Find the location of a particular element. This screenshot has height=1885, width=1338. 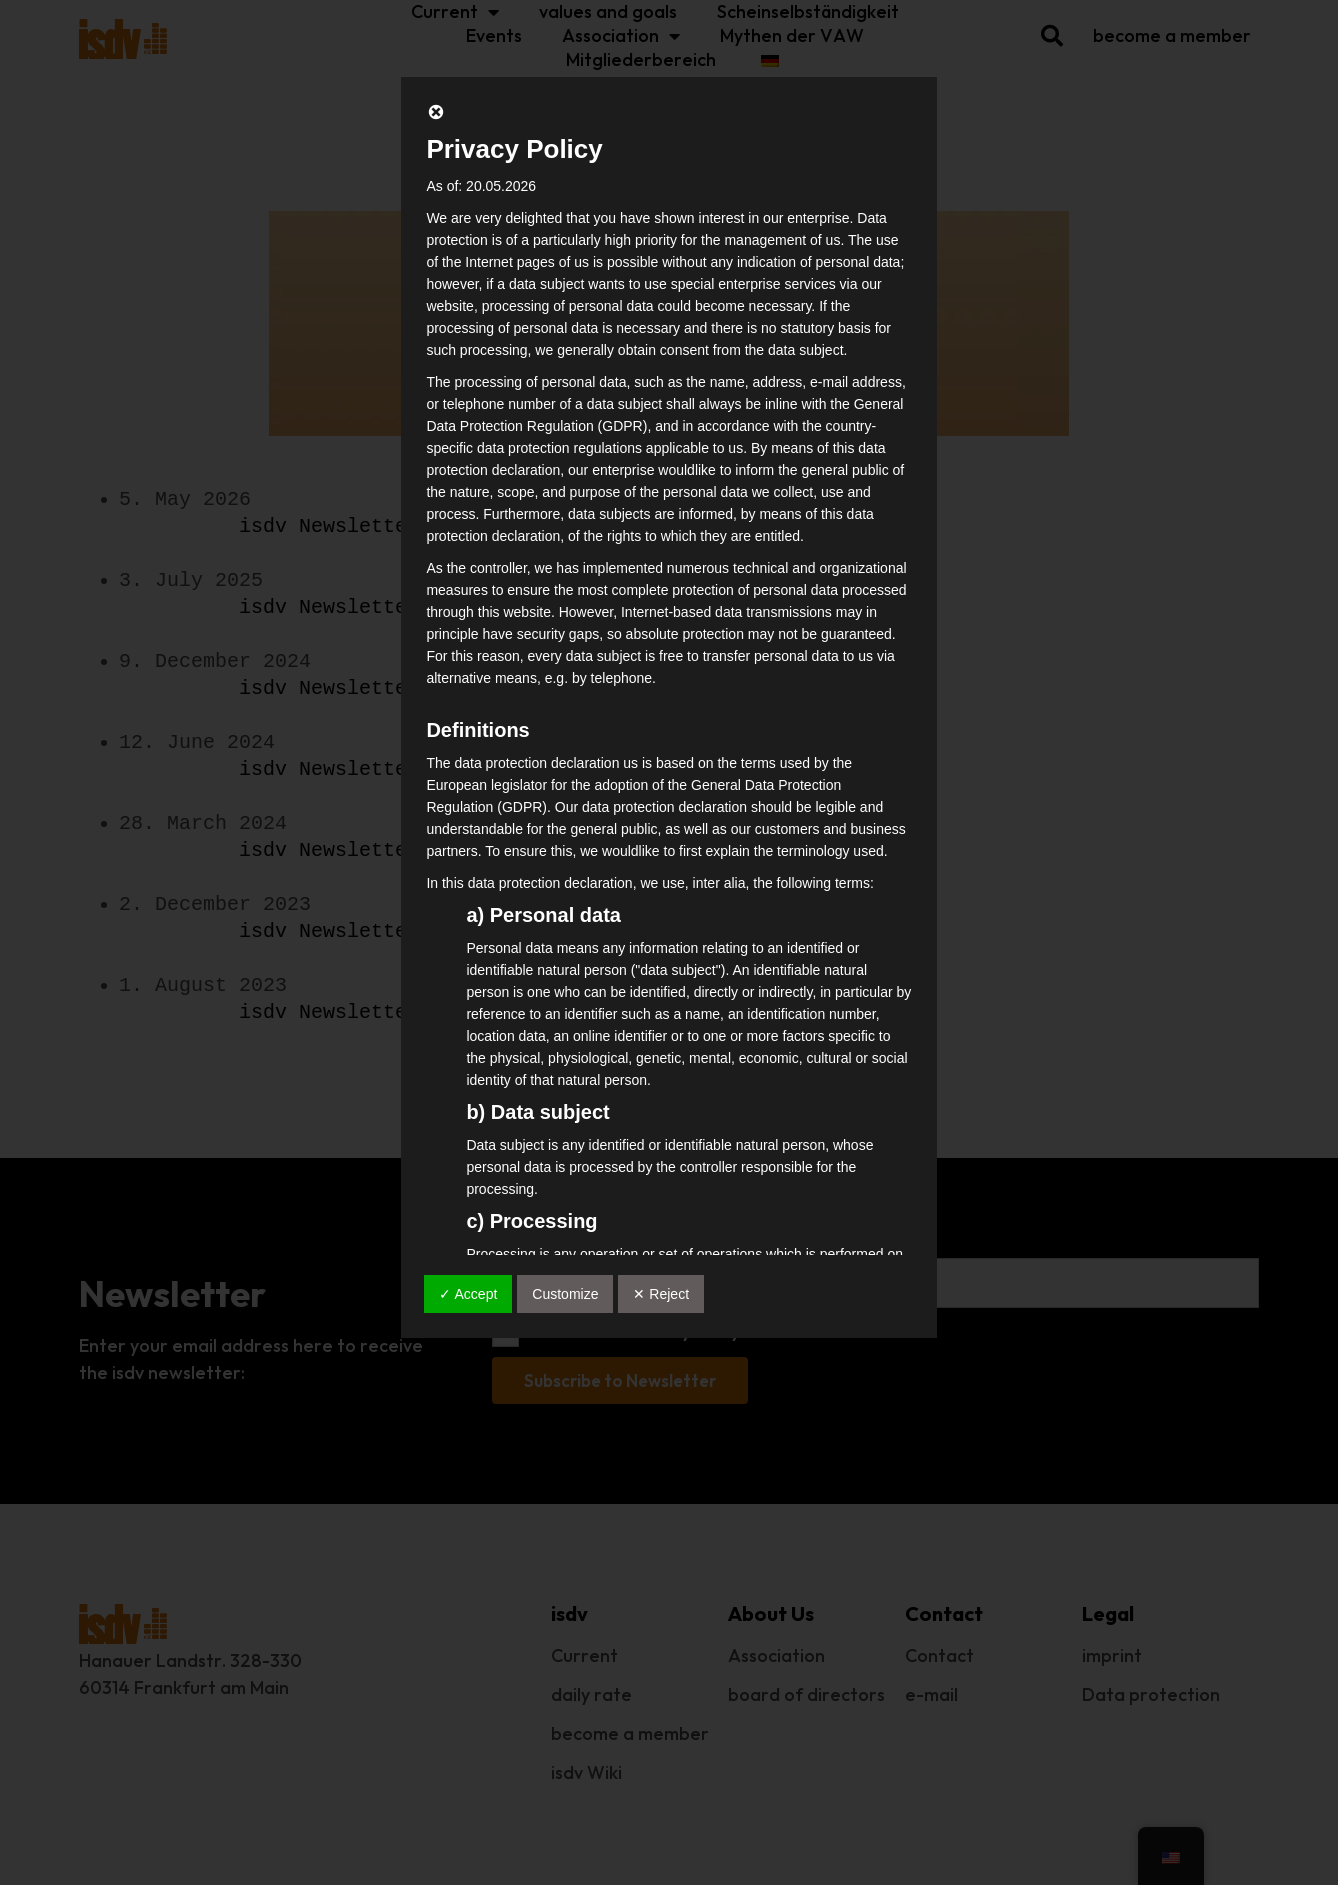

✕ Reject is located at coordinates (661, 1294).